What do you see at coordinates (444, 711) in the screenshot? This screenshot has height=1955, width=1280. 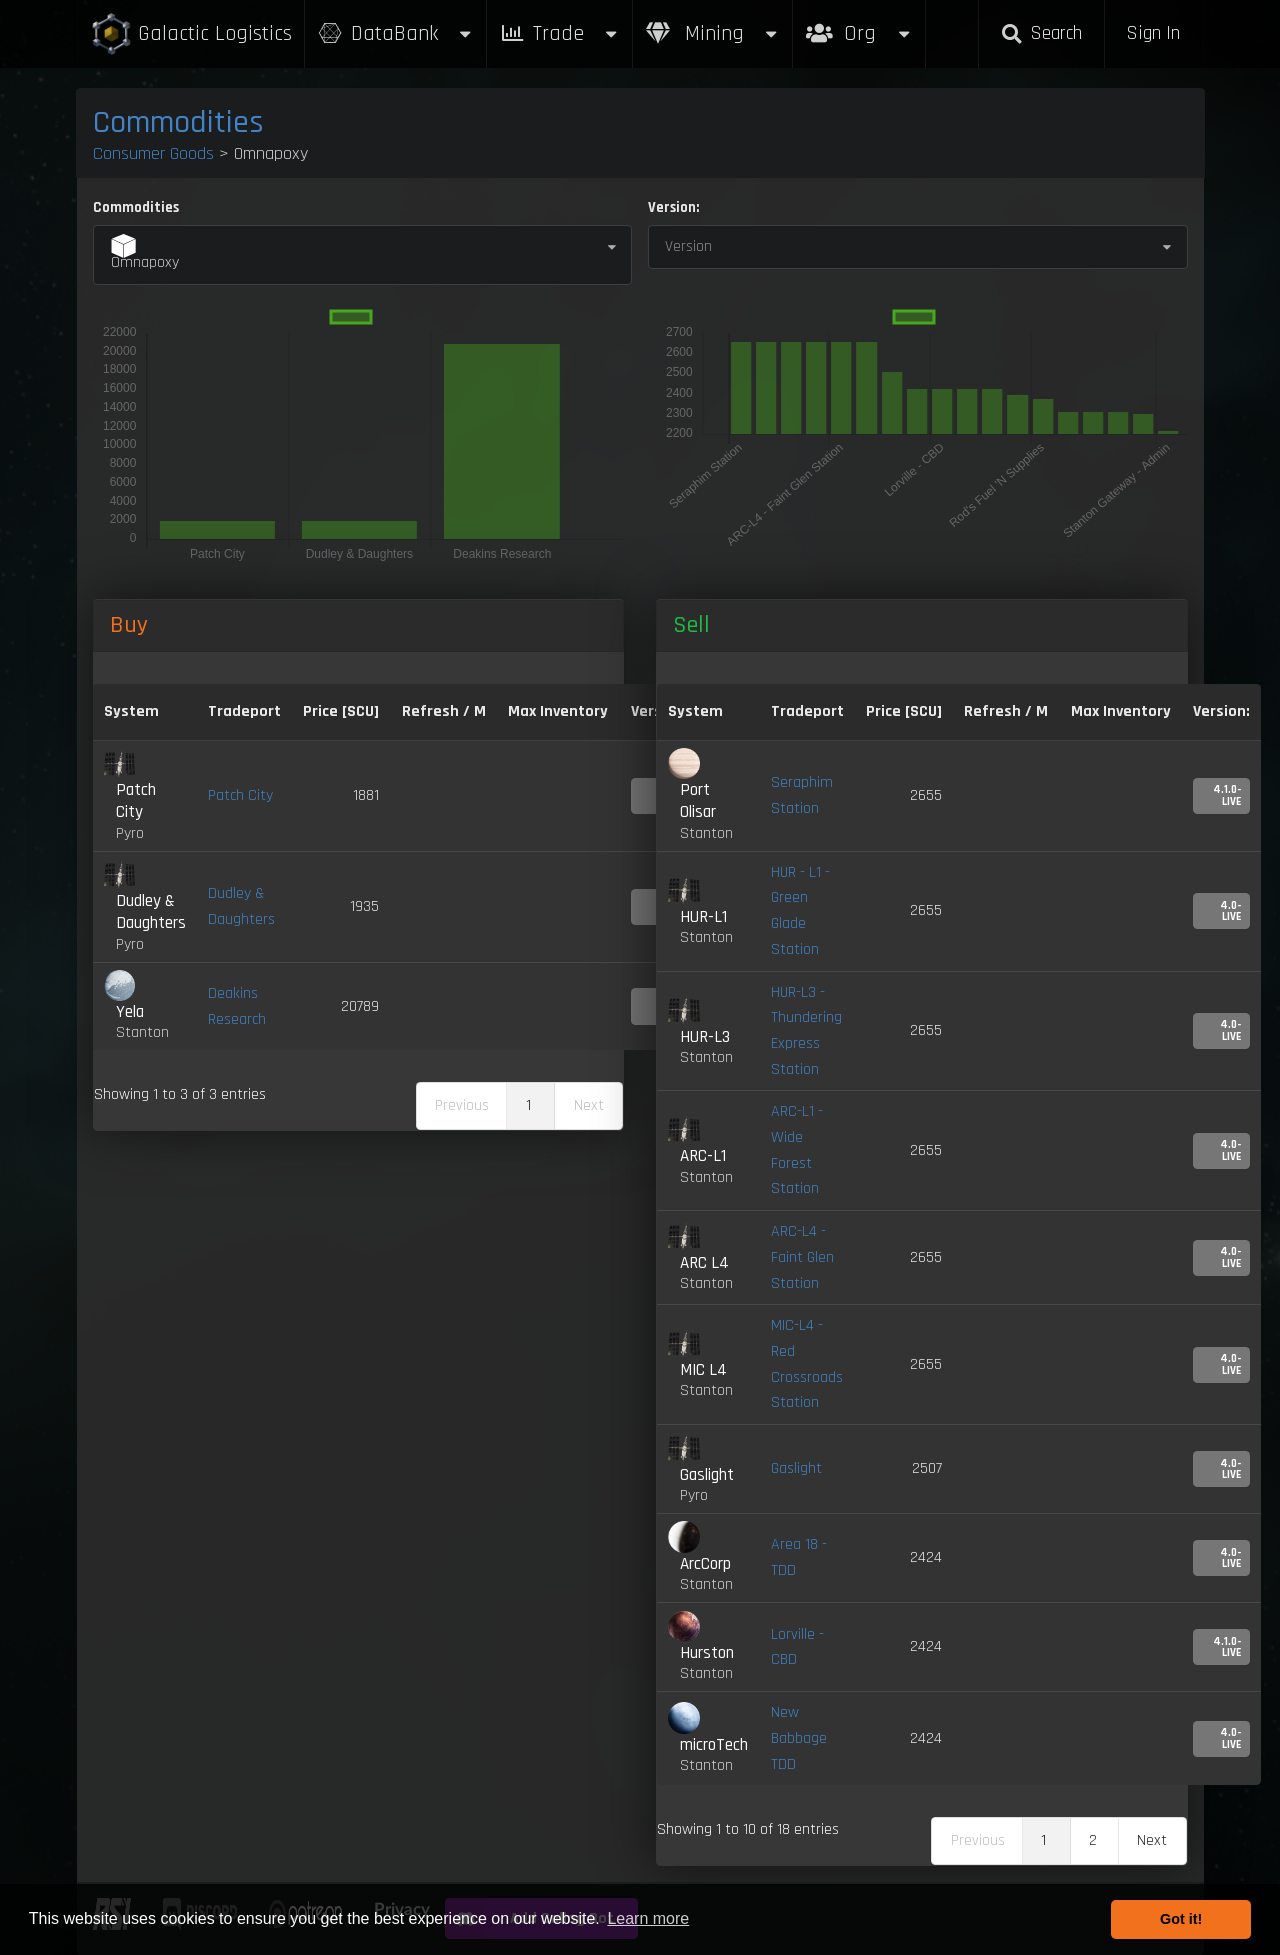 I see `Refresh / M [Refresh / M: activate to sort column ascending]` at bounding box center [444, 711].